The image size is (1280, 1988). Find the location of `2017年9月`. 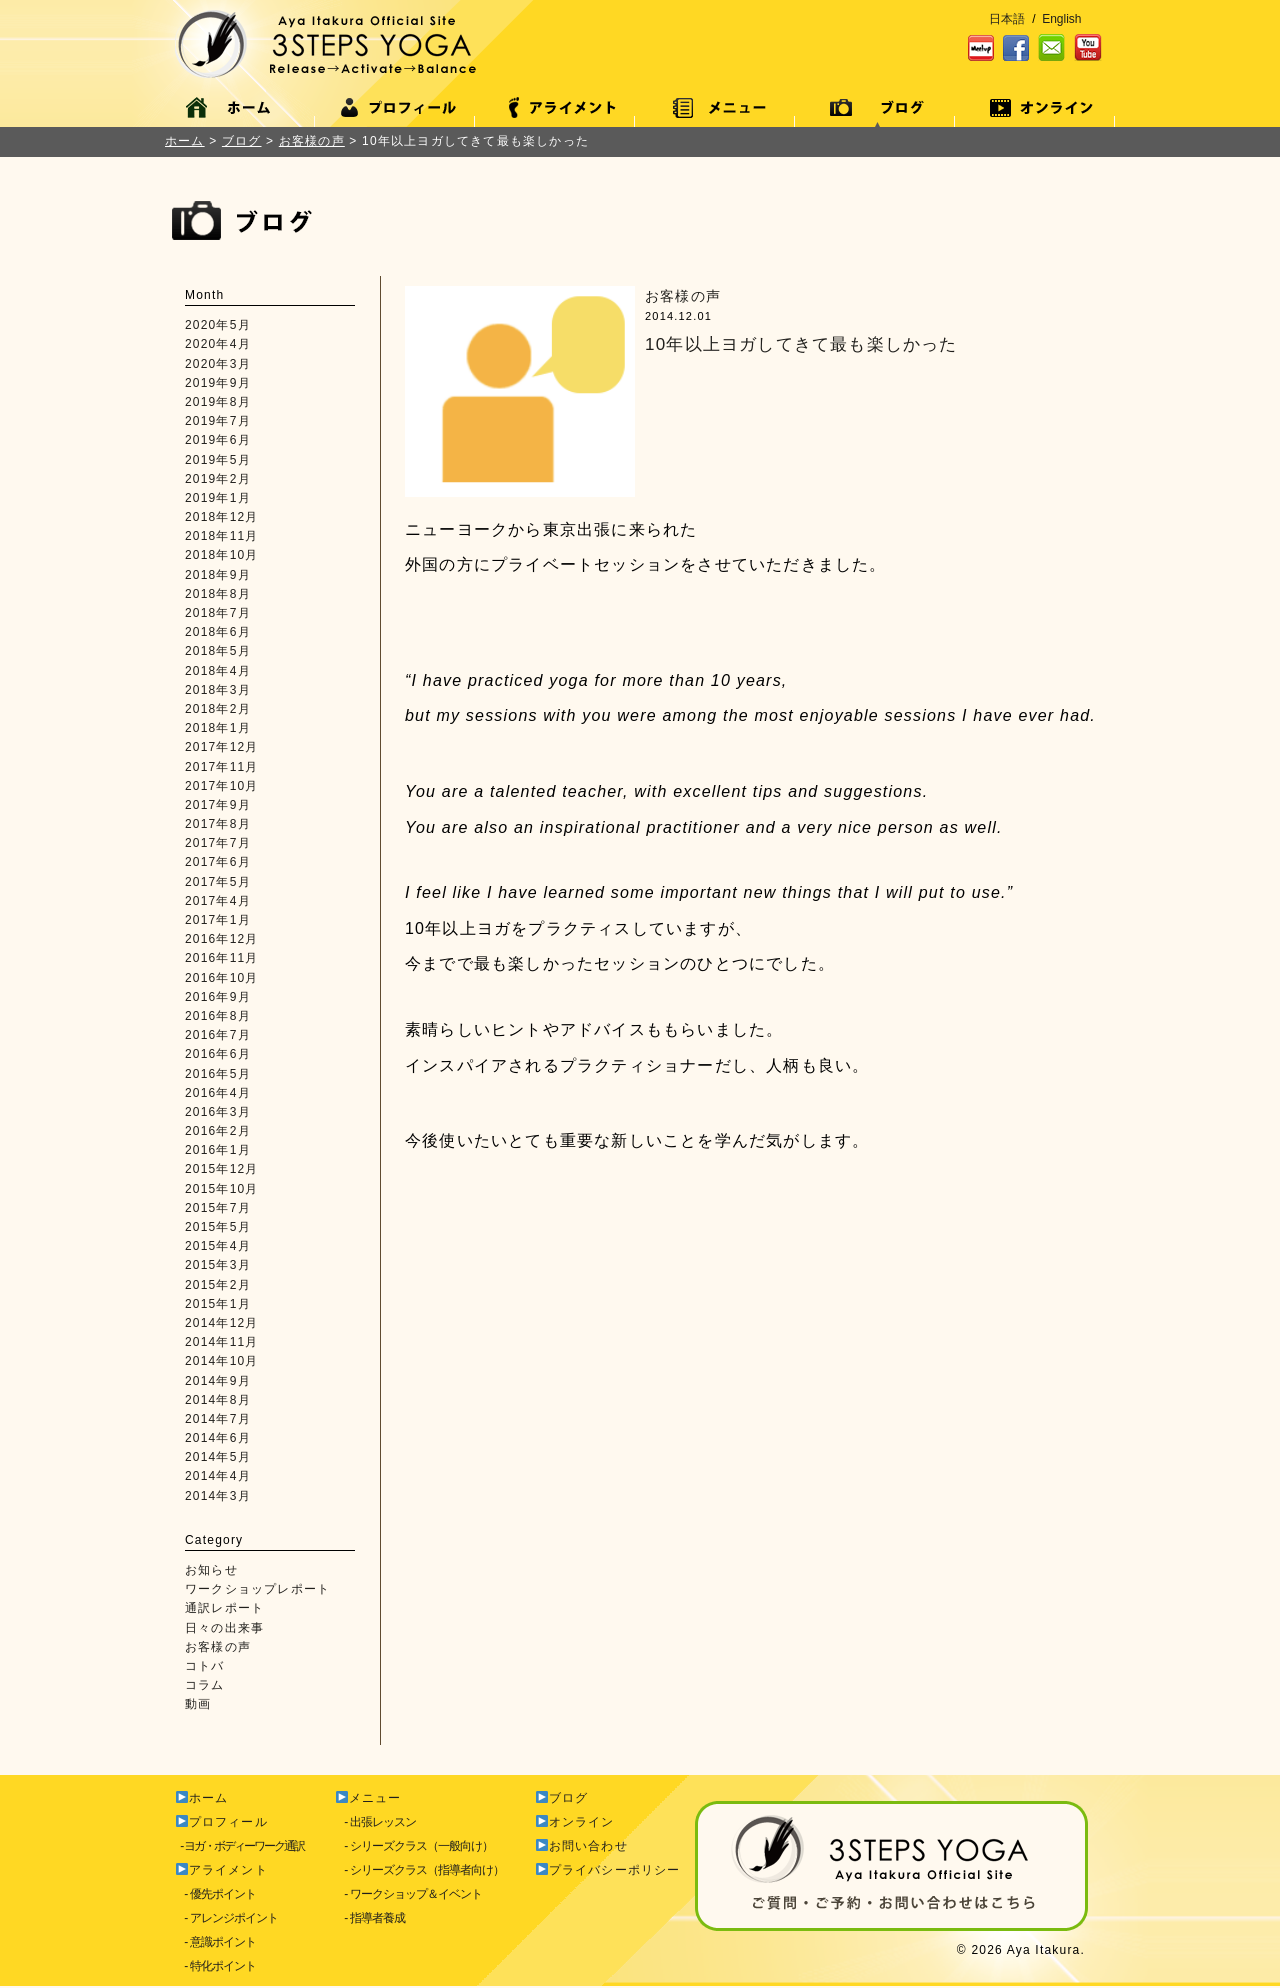

2017年9月 is located at coordinates (218, 805).